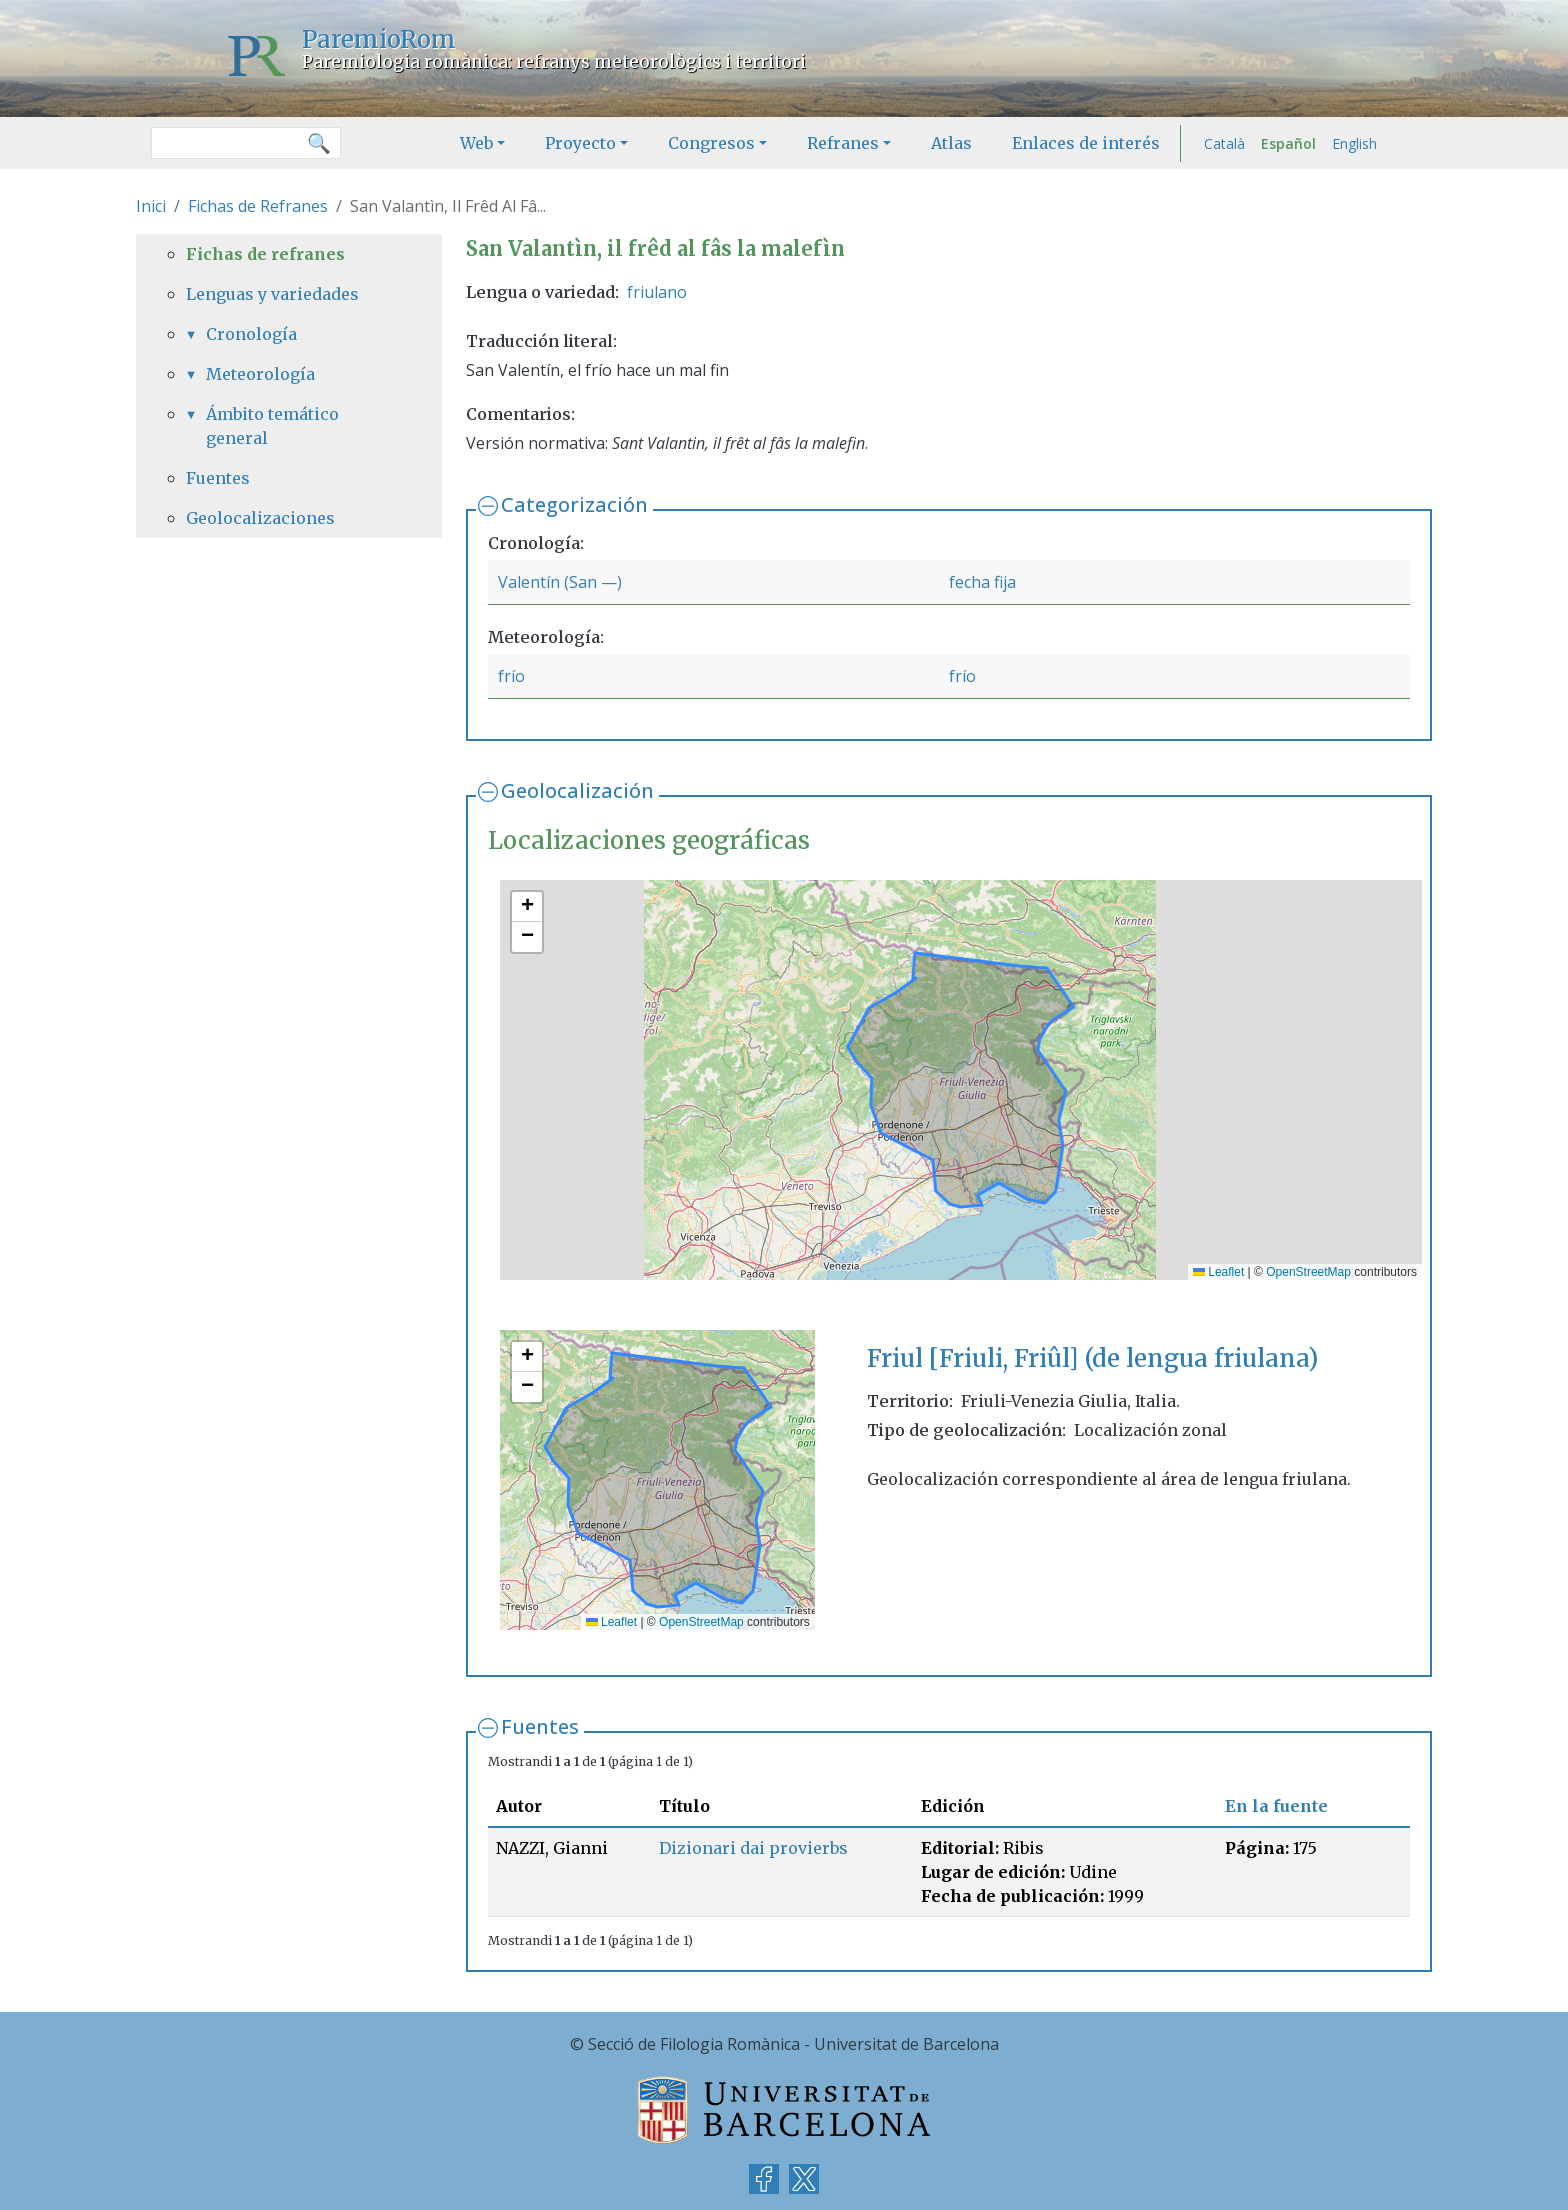  What do you see at coordinates (560, 582) in the screenshot?
I see `Valentín (San —)` at bounding box center [560, 582].